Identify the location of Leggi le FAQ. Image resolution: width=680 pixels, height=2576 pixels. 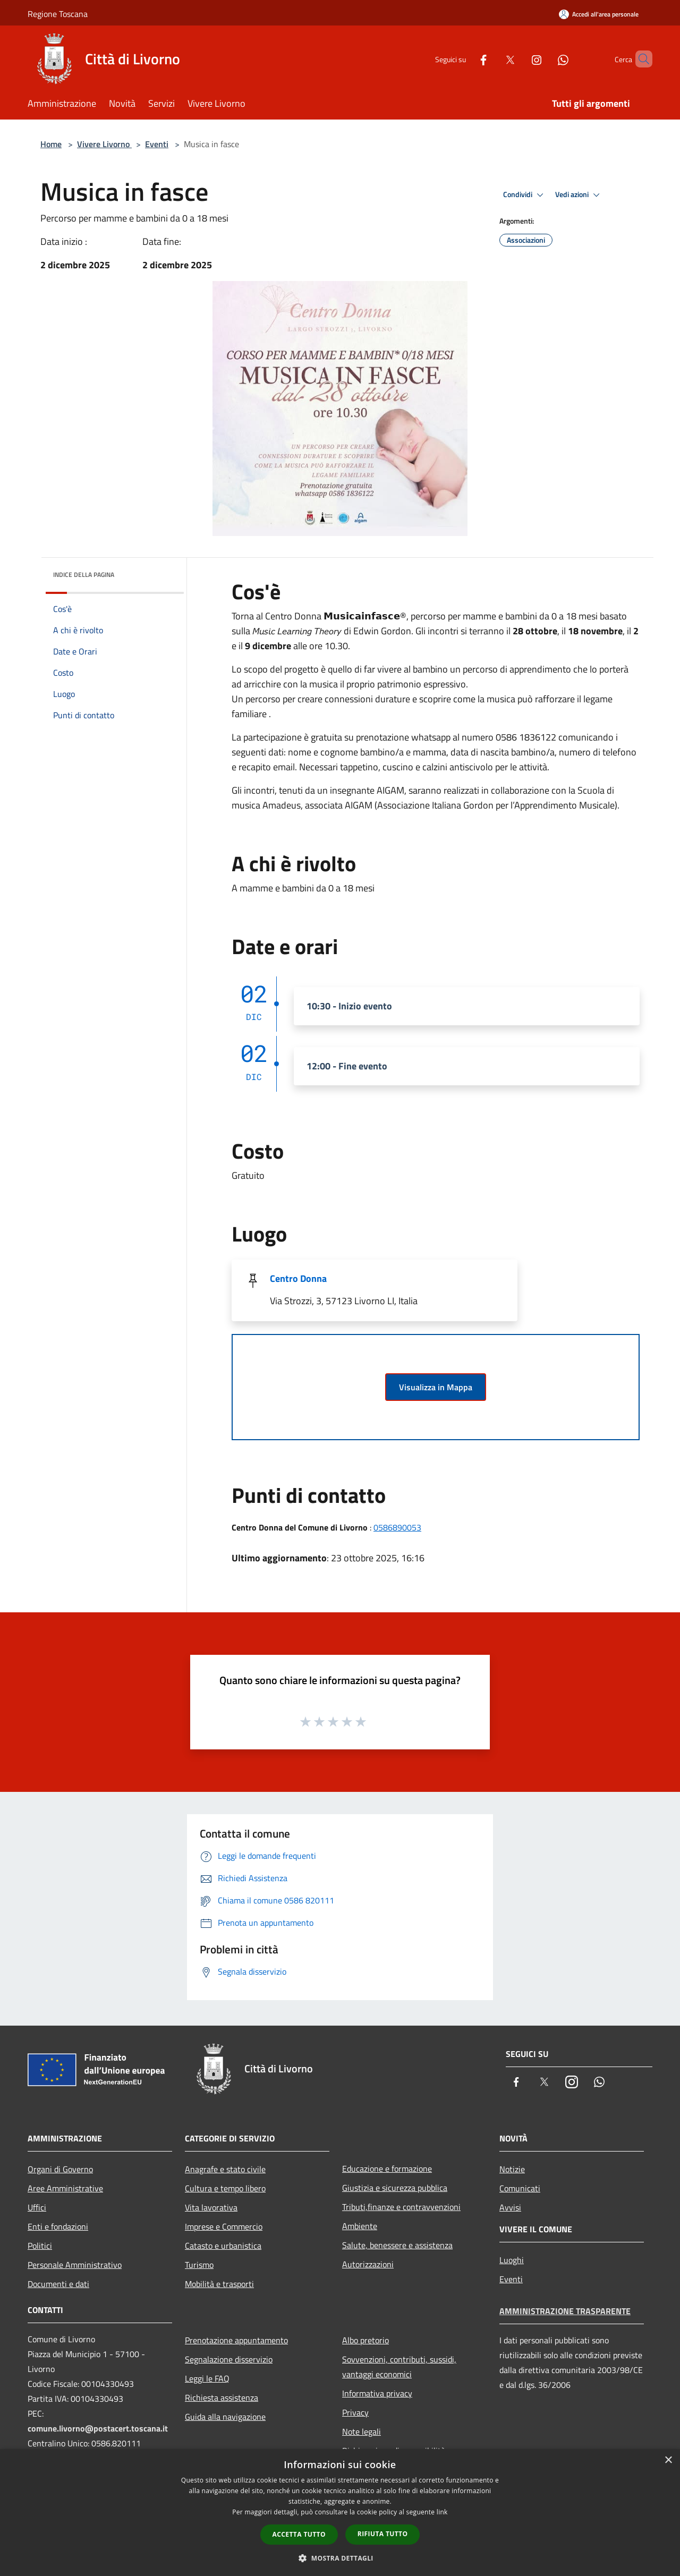
(207, 2378).